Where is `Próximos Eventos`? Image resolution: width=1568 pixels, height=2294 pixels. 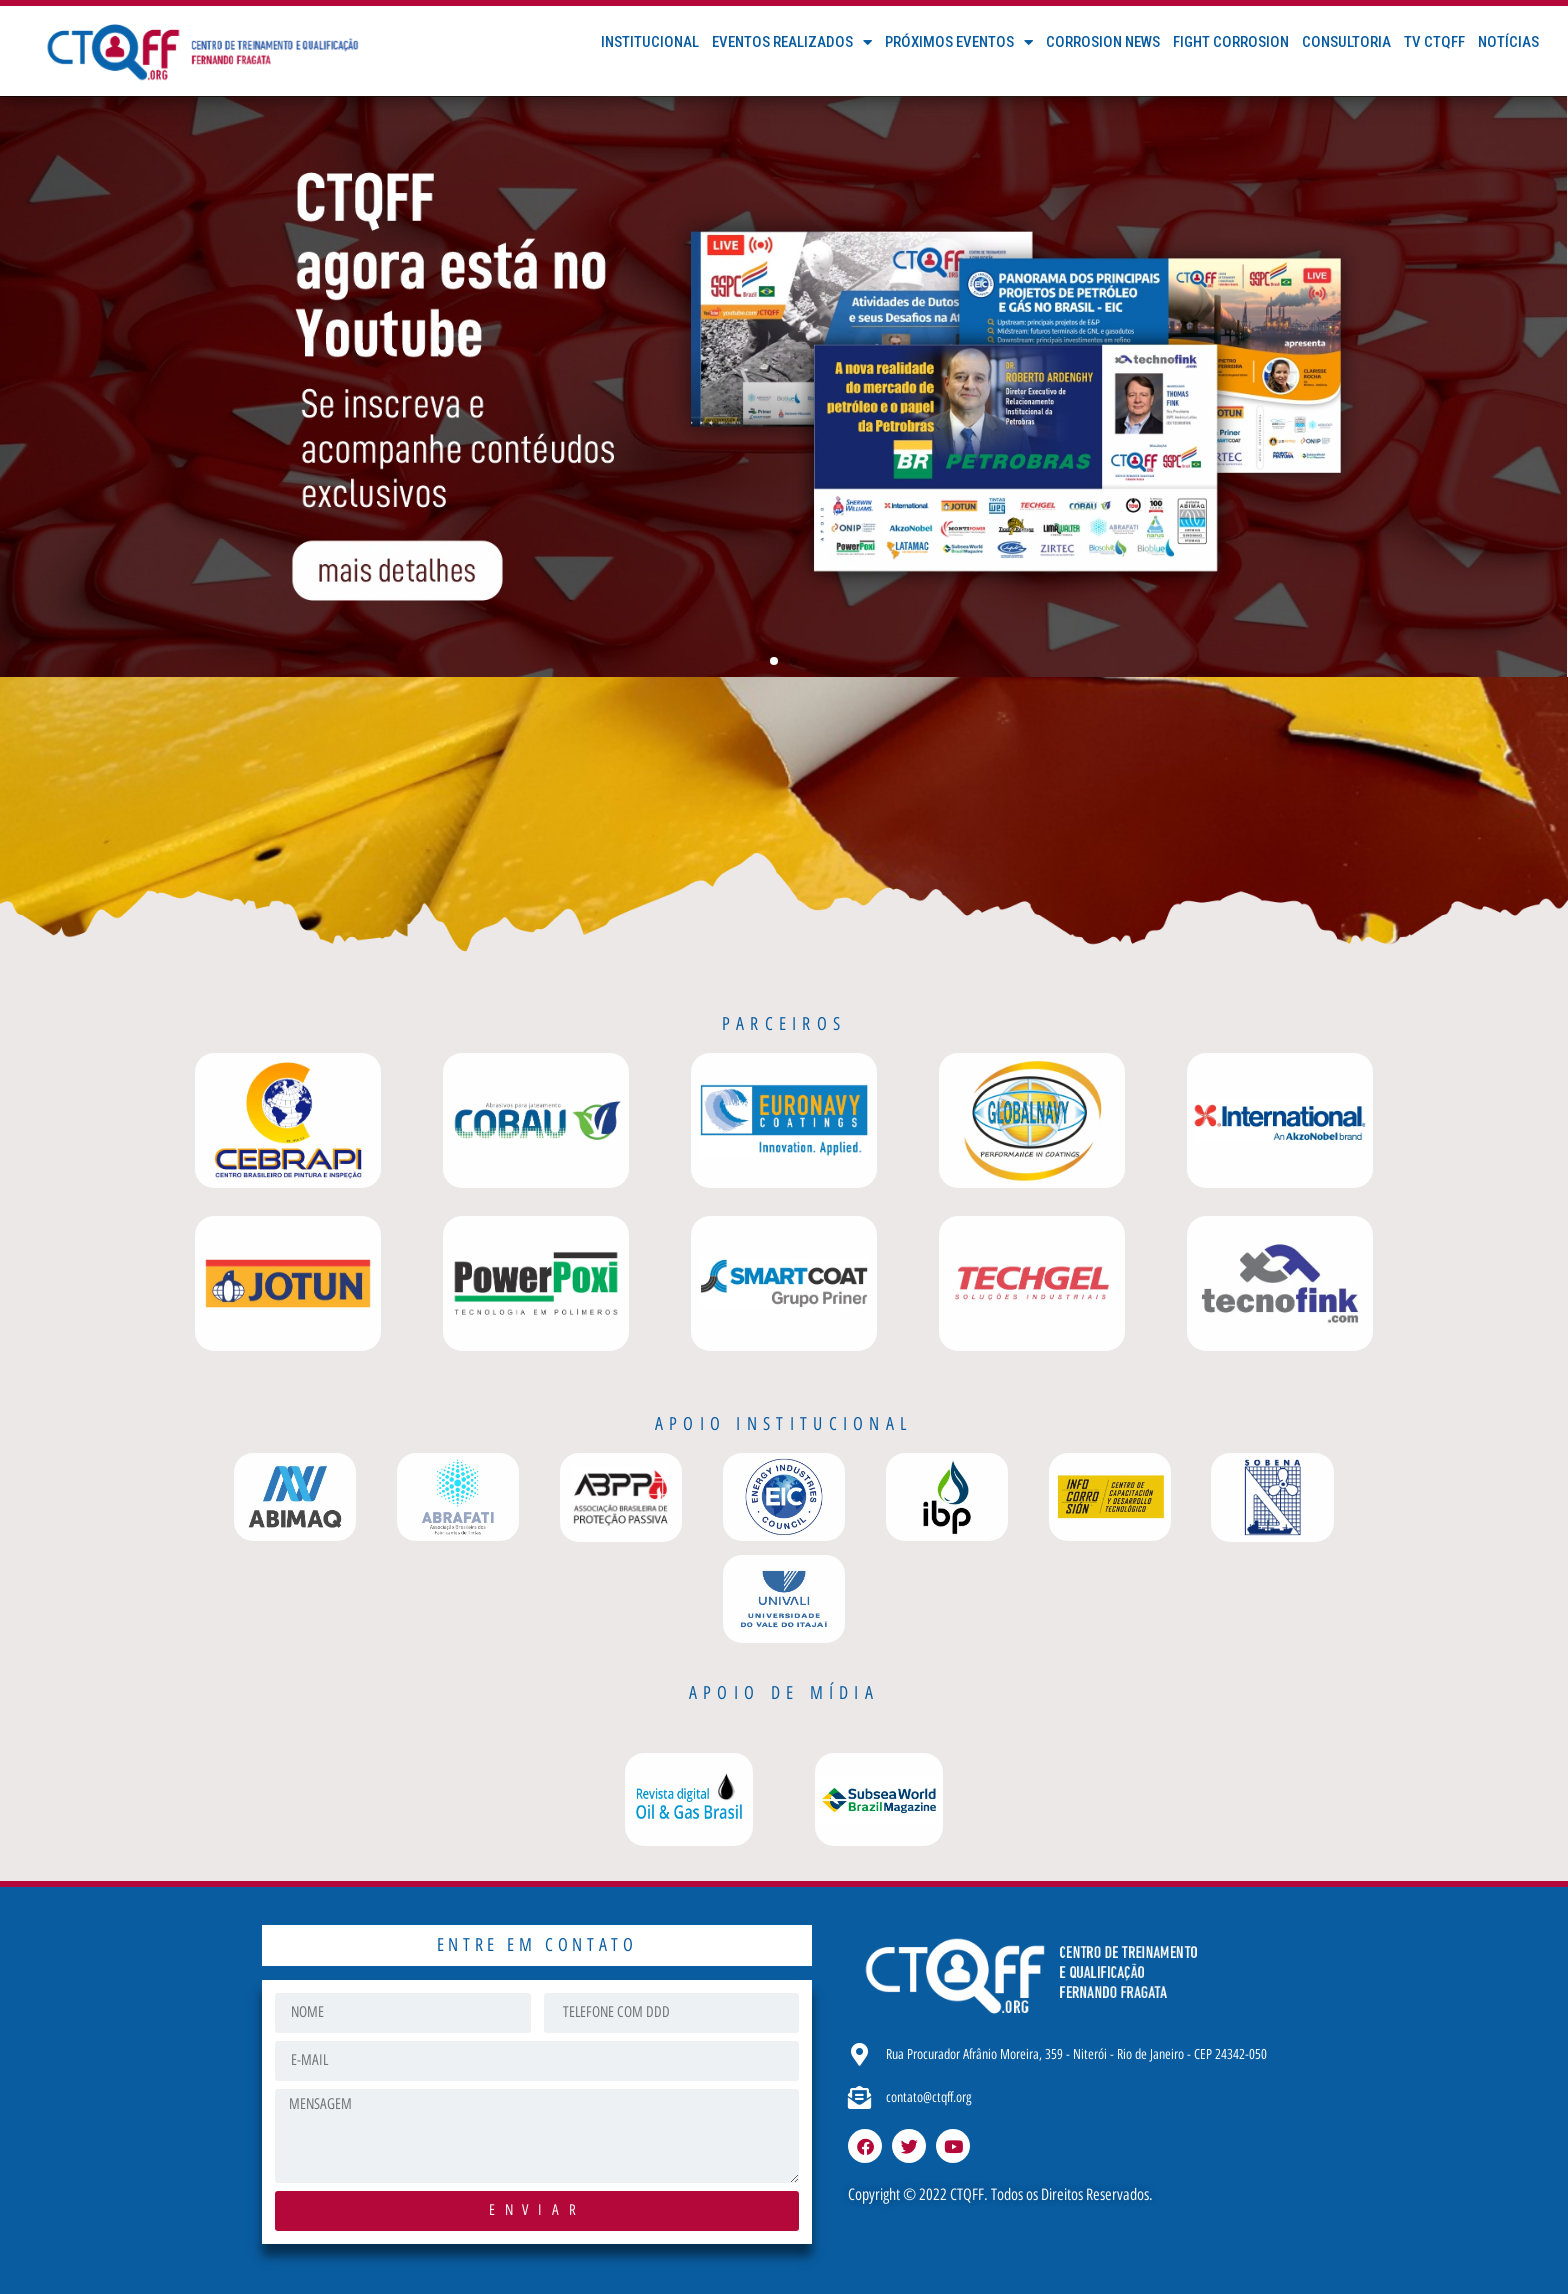
Próximos Eventos is located at coordinates (959, 42).